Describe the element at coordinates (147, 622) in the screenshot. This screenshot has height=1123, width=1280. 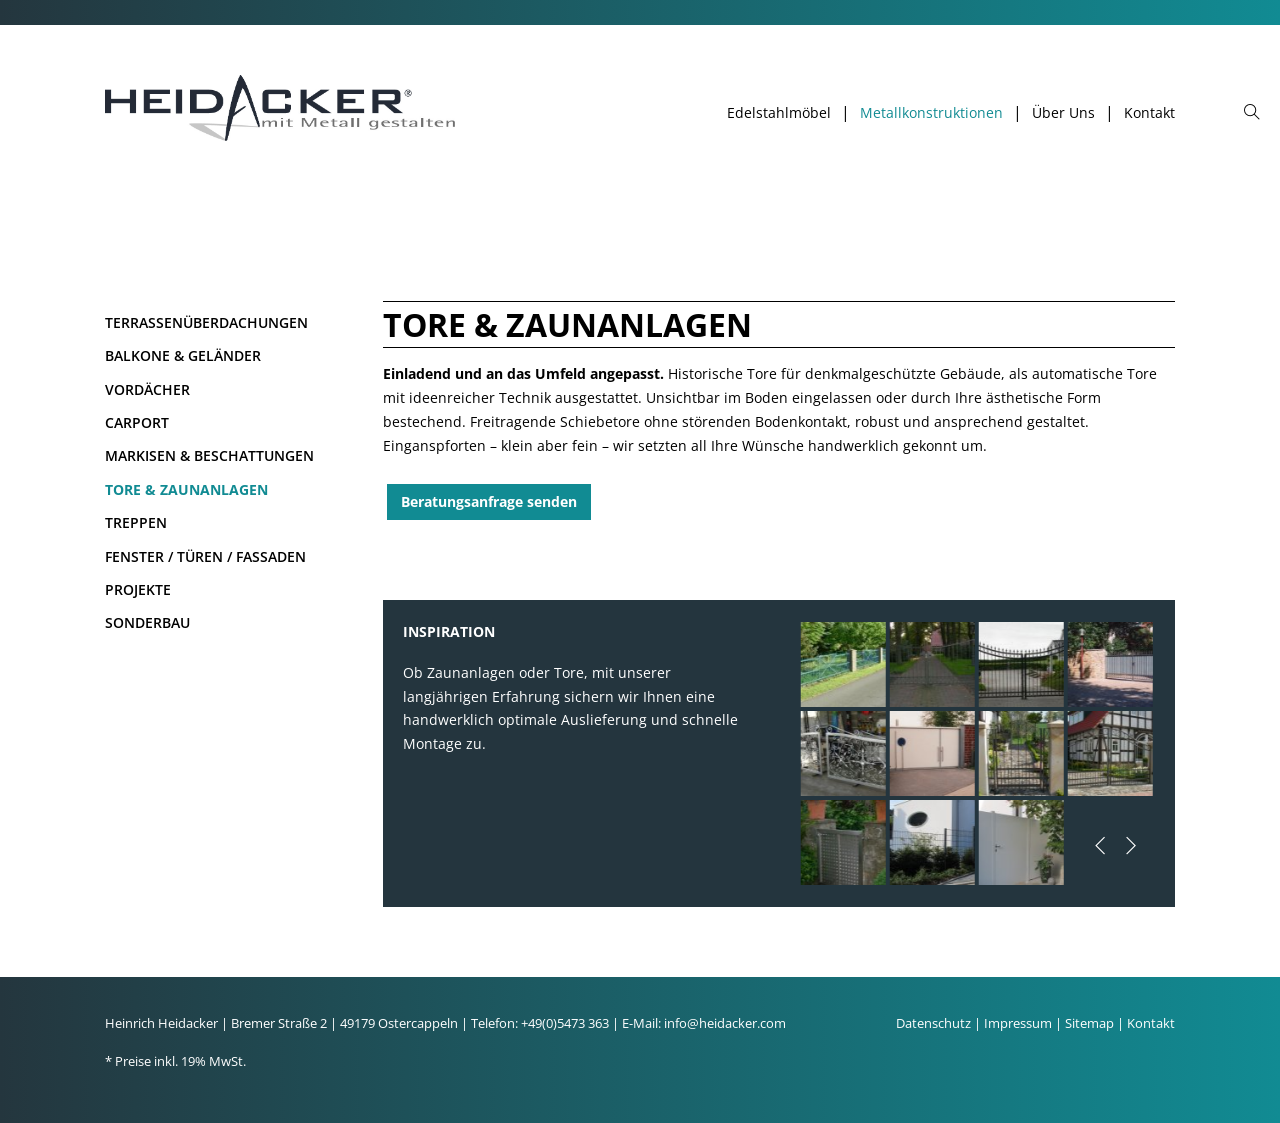
I see `Sonderbau` at that location.